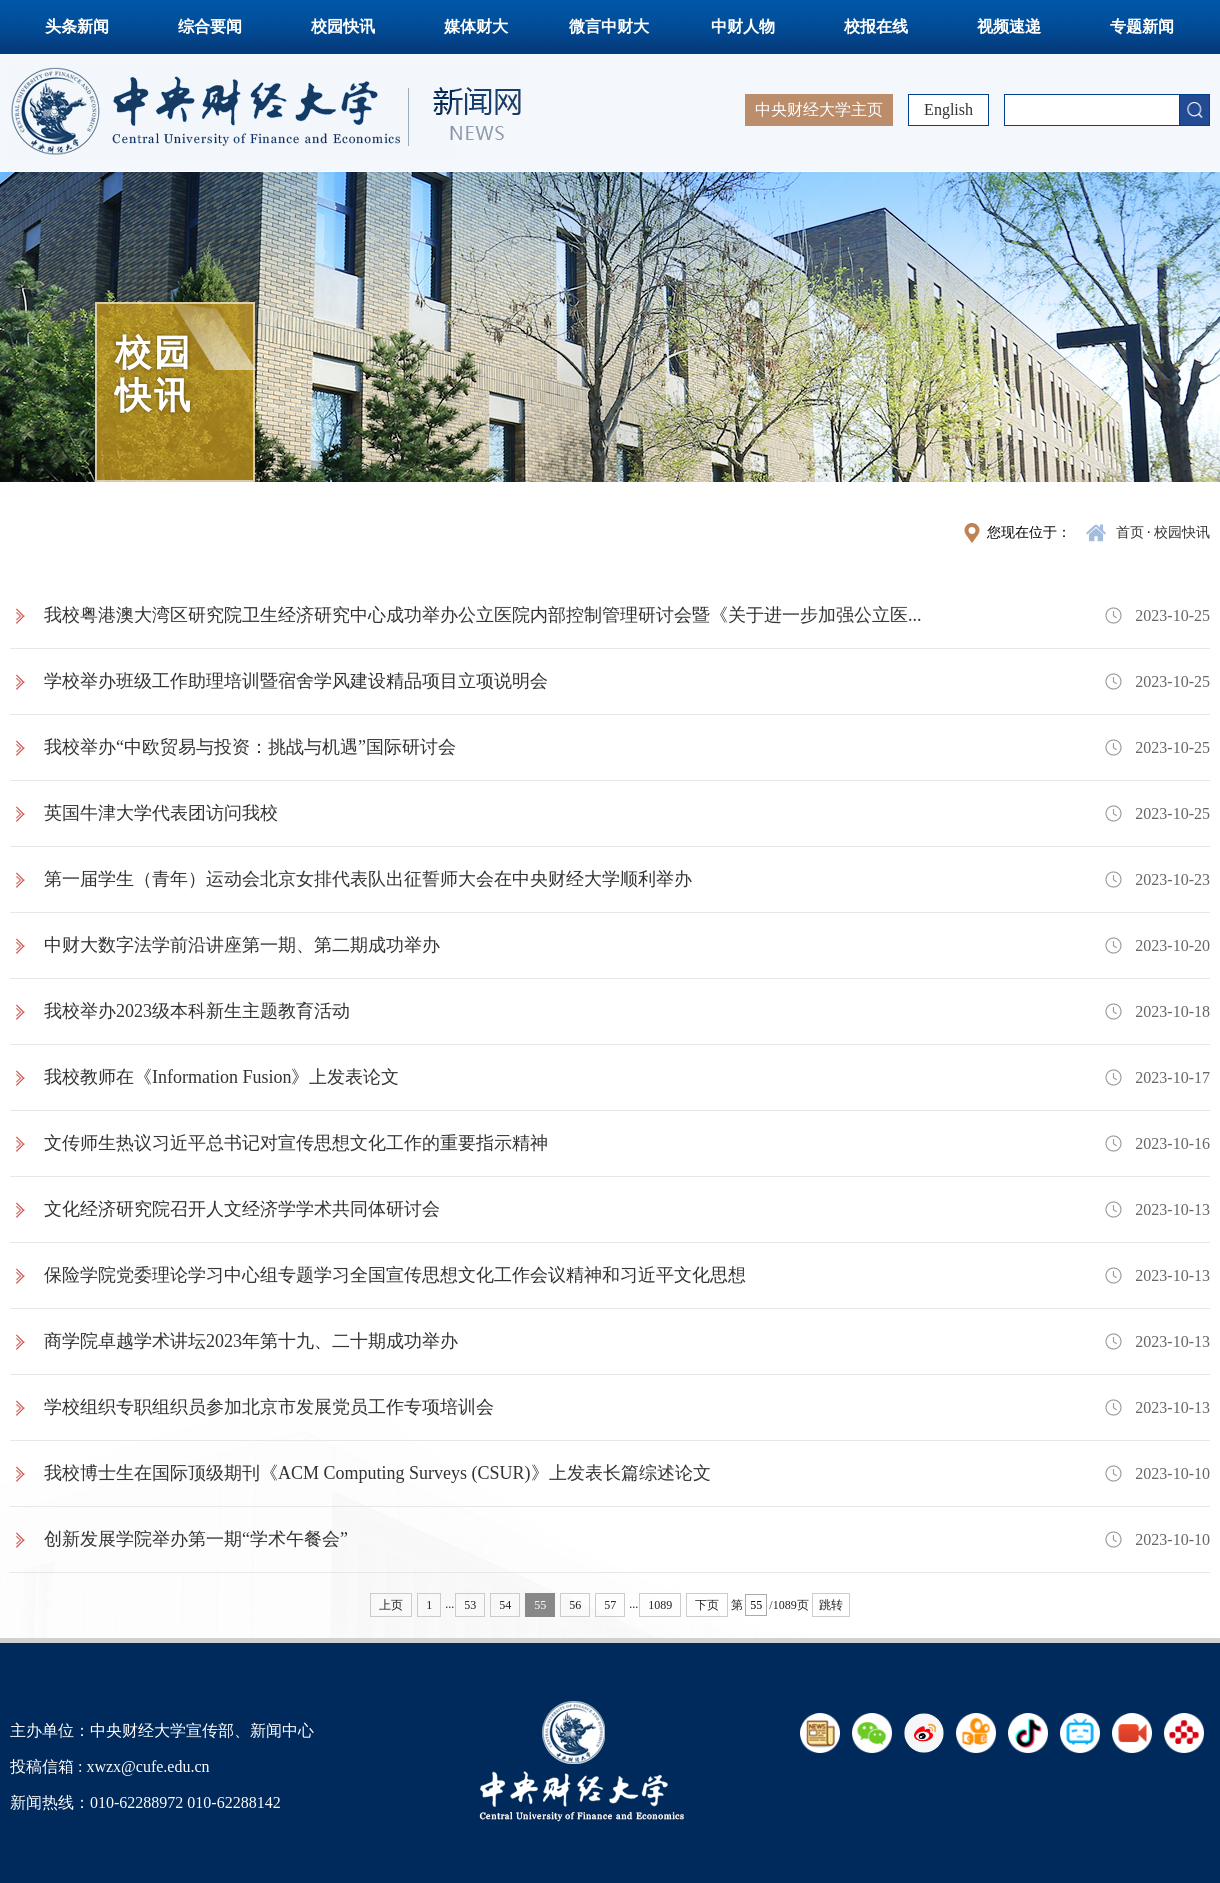 This screenshot has width=1220, height=1883. I want to click on 中财人物, so click(743, 26).